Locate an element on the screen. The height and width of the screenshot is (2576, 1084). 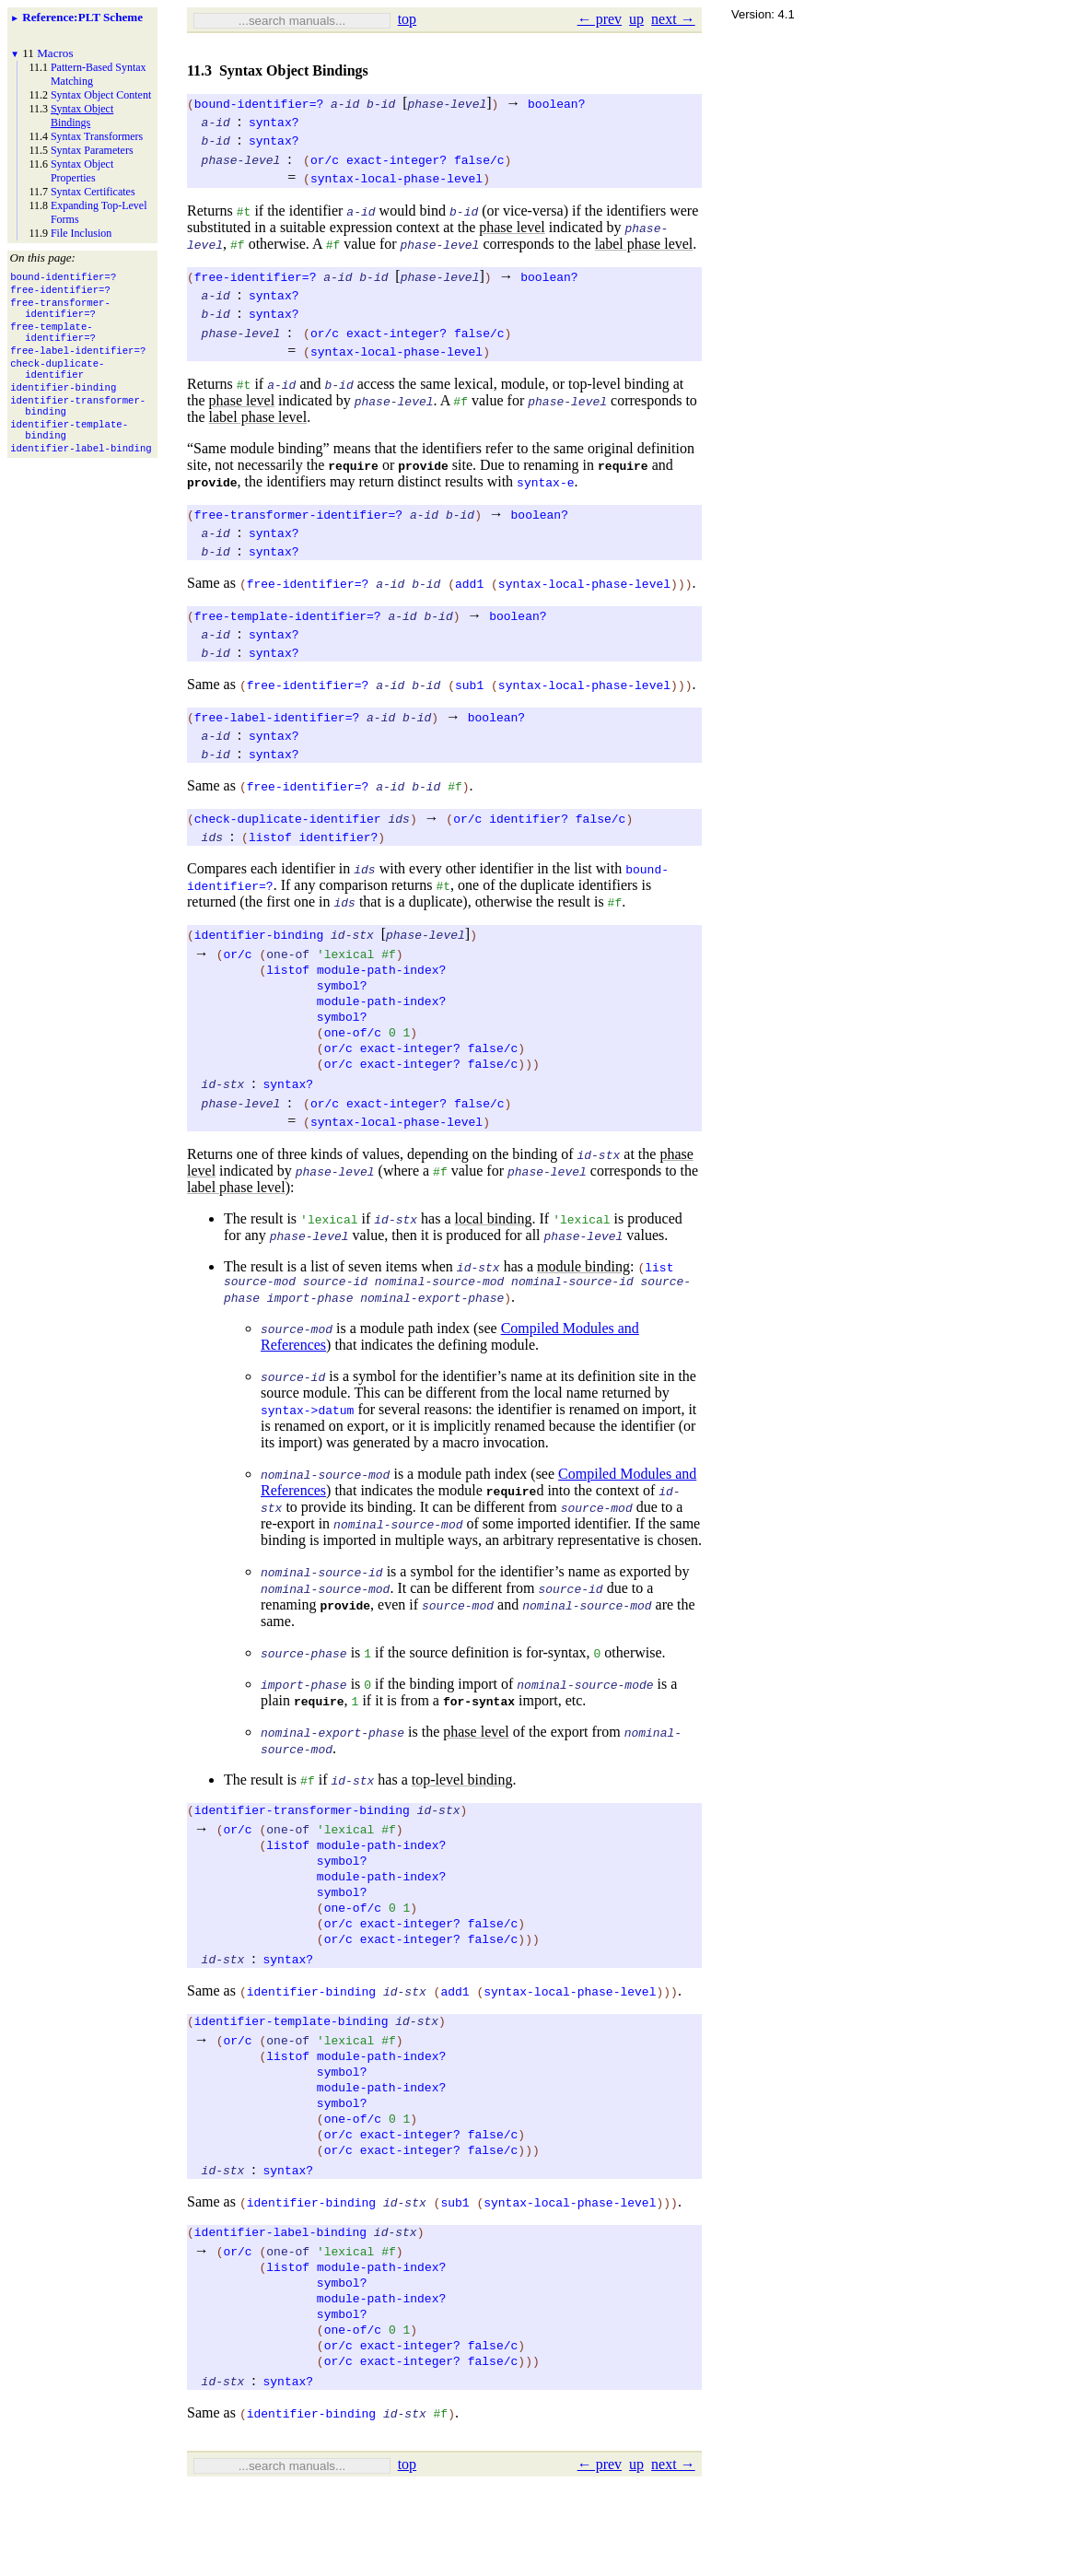
free-transformer-identifier=? is located at coordinates (298, 514).